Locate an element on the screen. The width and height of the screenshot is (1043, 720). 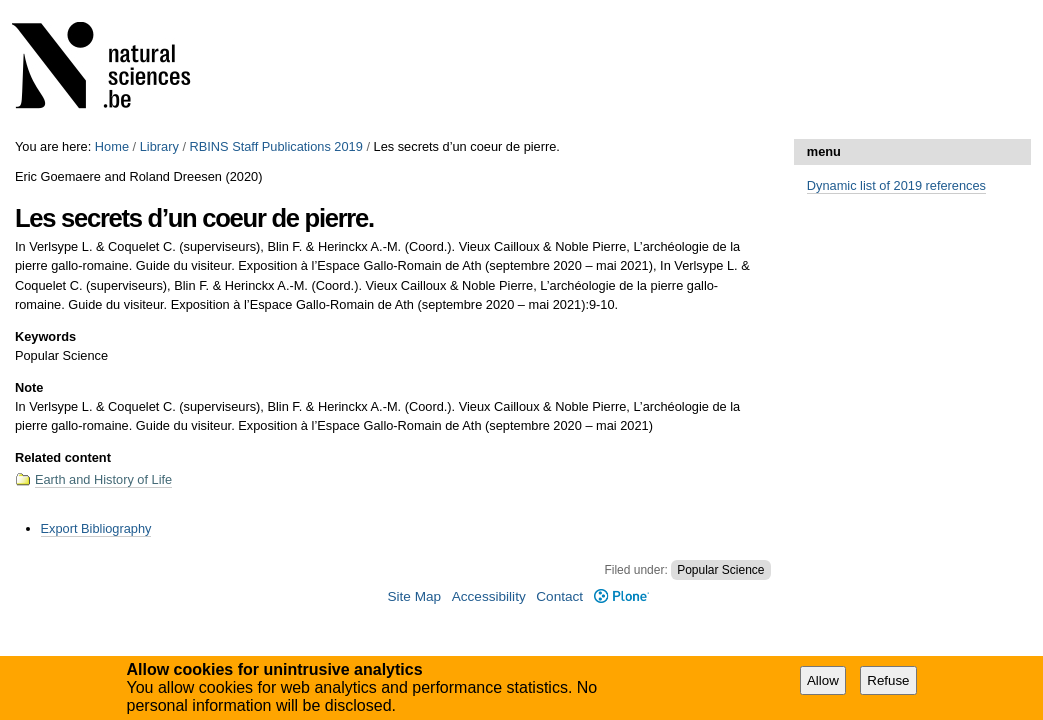
Dynamic list of 2019 references is located at coordinates (896, 185).